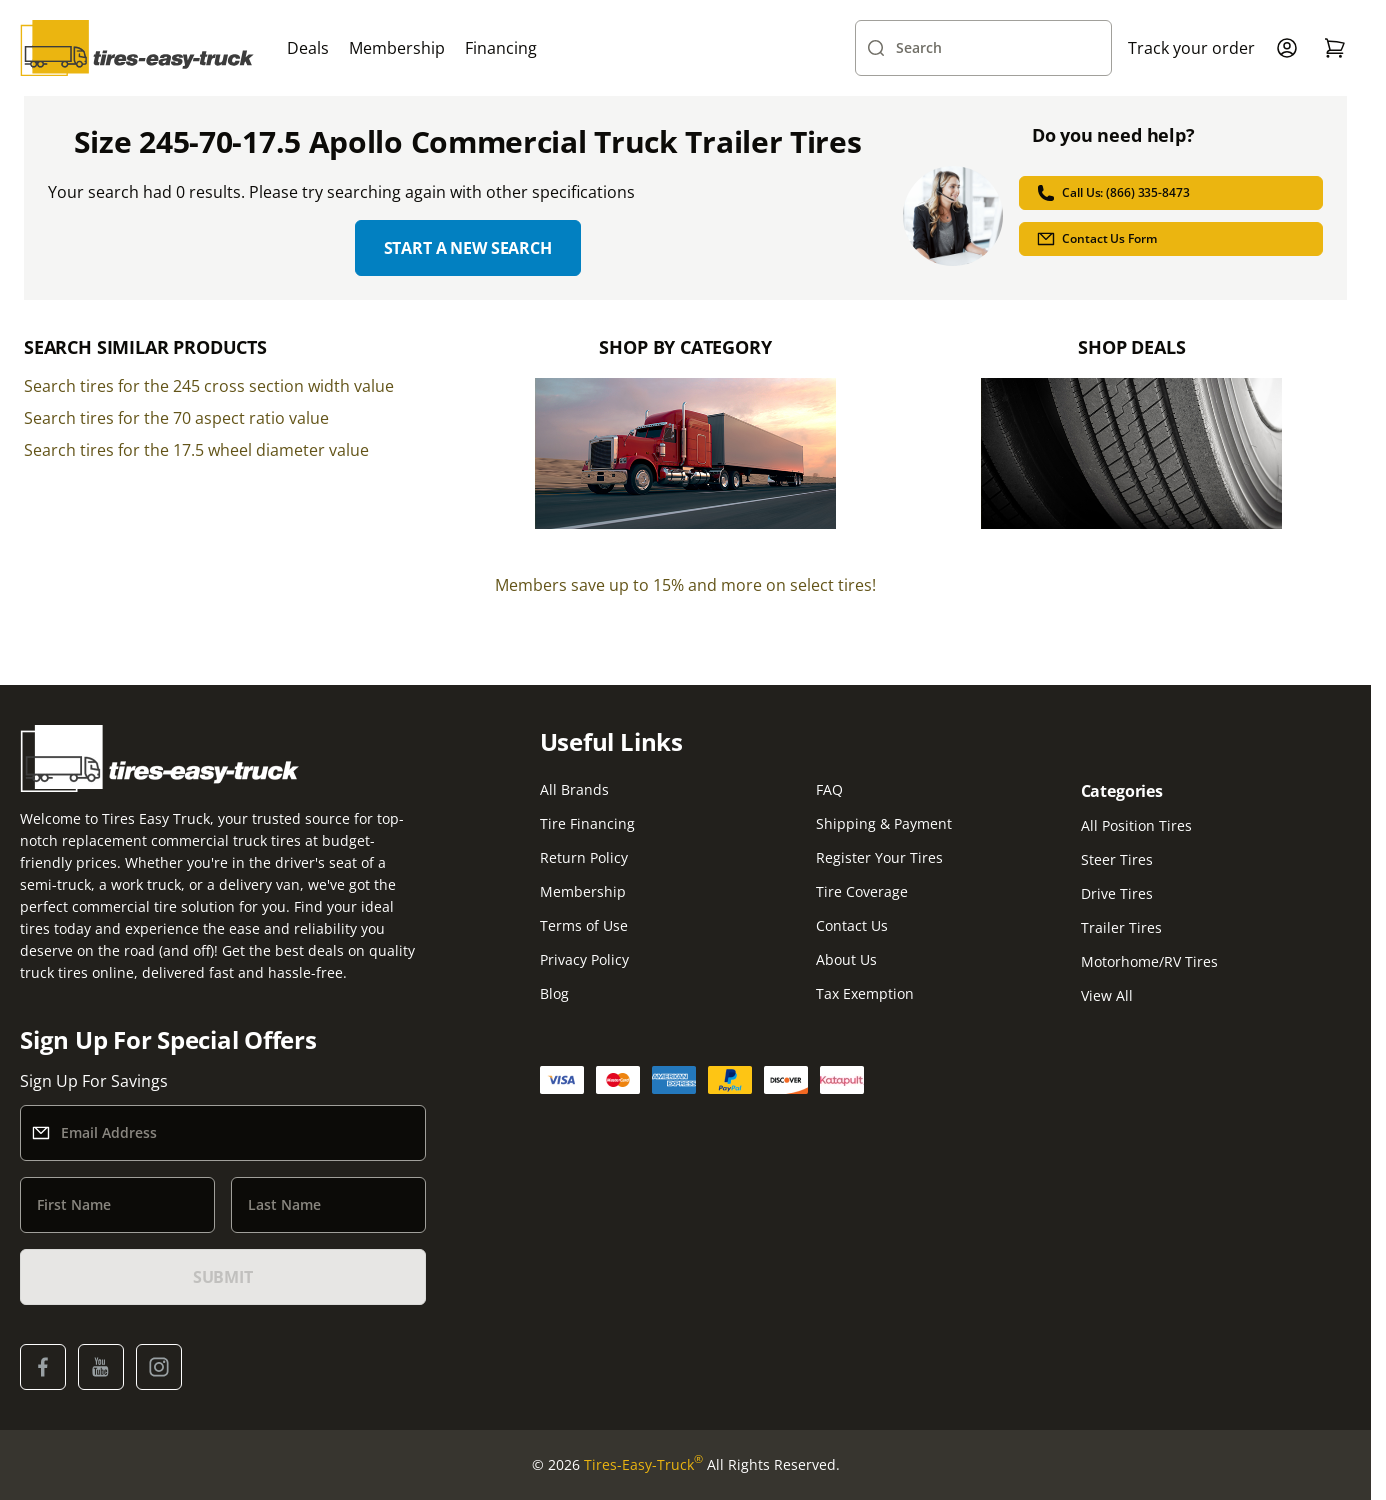 The image size is (1386, 1500). What do you see at coordinates (1117, 893) in the screenshot?
I see `Drive Tires` at bounding box center [1117, 893].